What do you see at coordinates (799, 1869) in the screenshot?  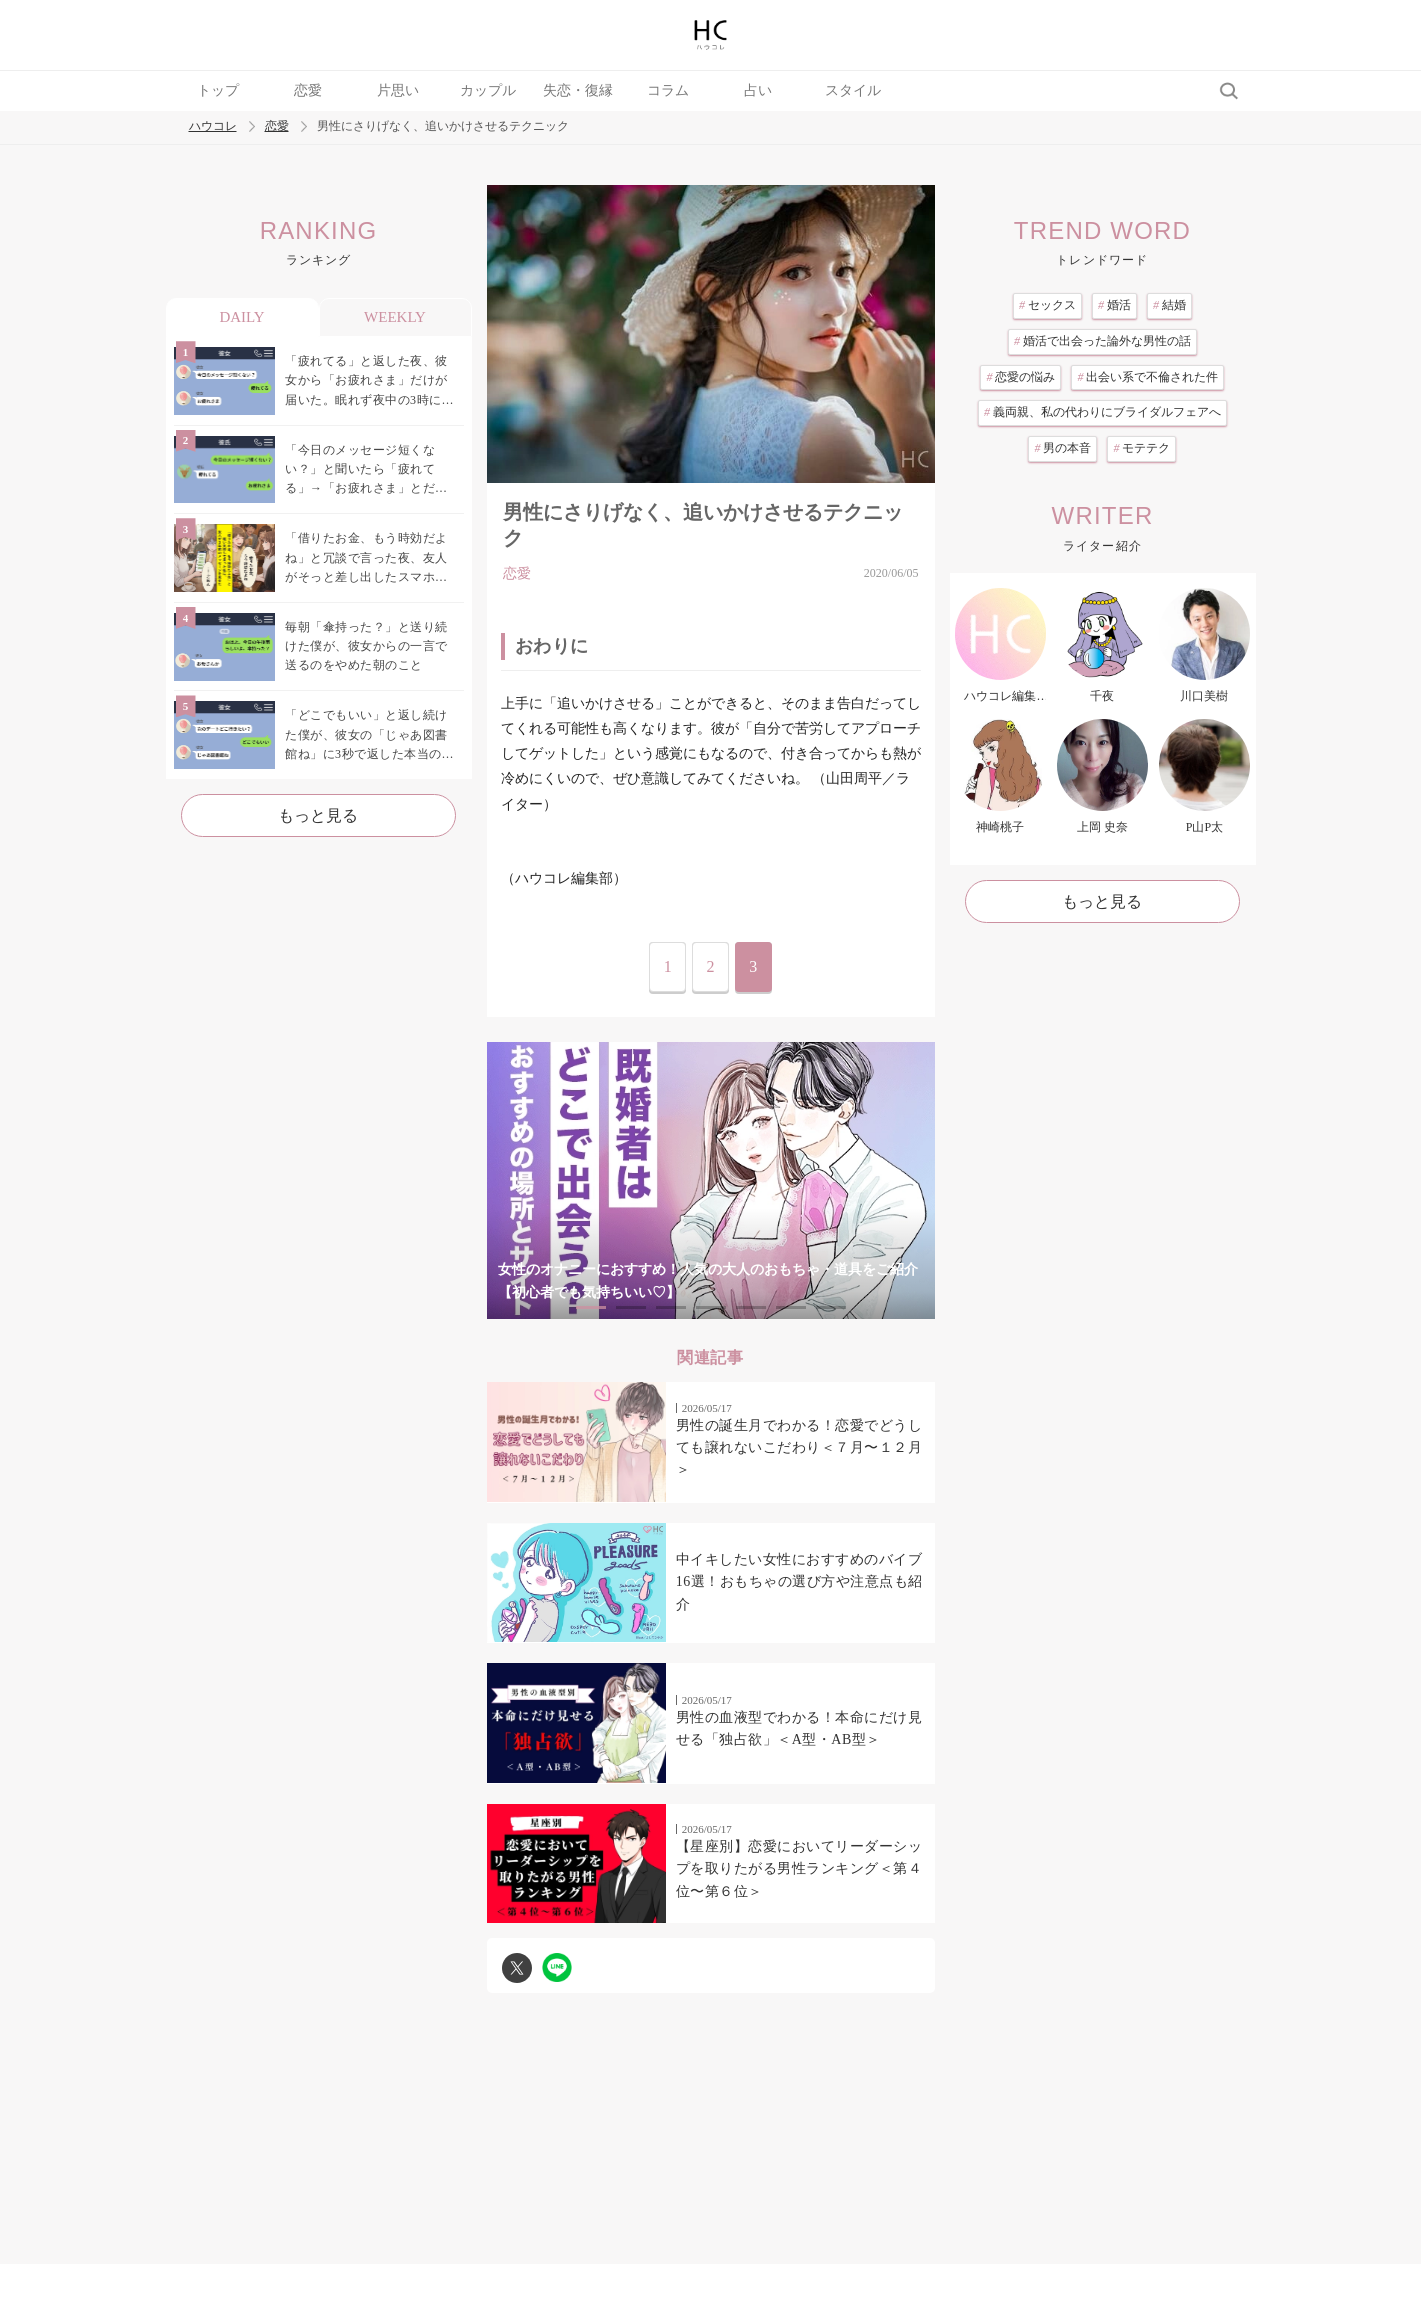 I see `【星座別】恋愛においてリーダーシップを取りたがる男性ランキング＜第４位〜第６位＞` at bounding box center [799, 1869].